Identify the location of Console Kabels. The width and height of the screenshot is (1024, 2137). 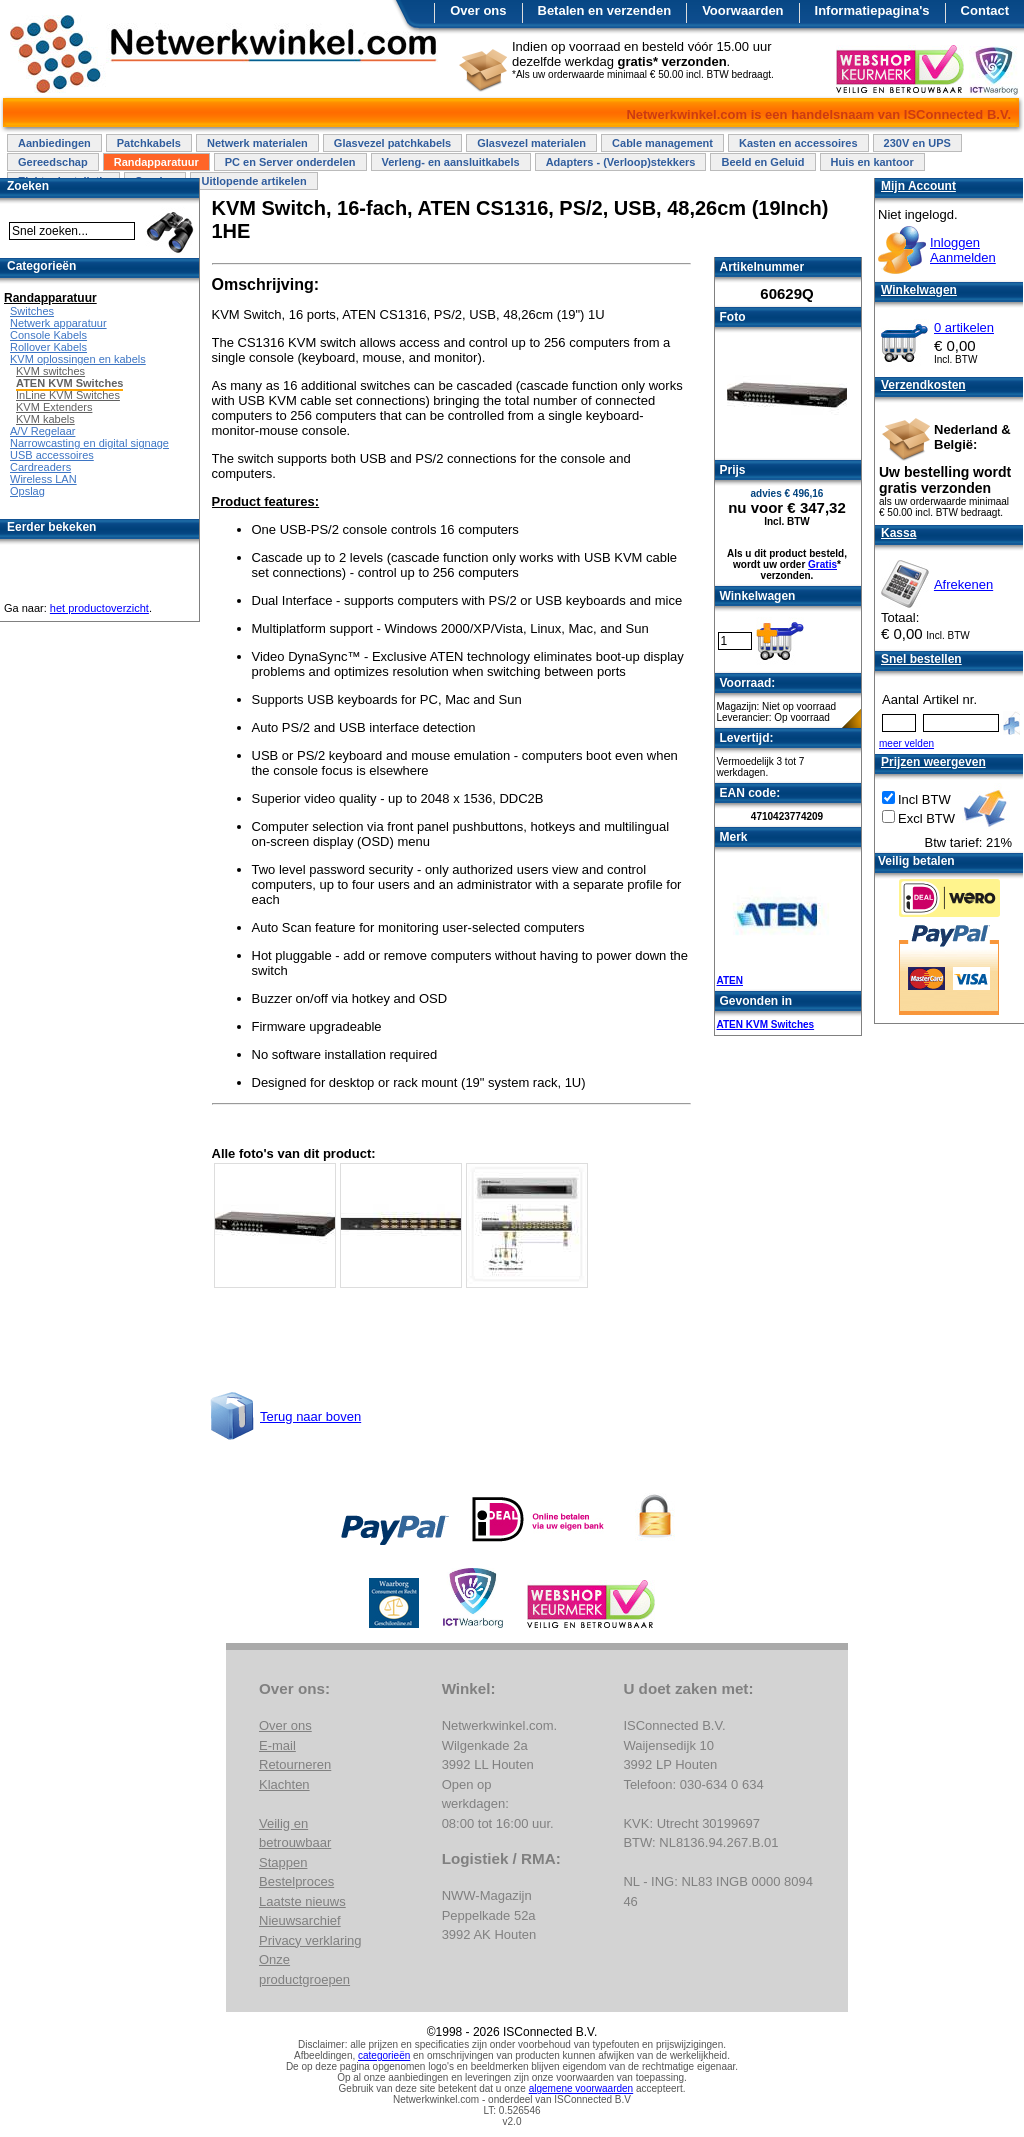
(48, 335).